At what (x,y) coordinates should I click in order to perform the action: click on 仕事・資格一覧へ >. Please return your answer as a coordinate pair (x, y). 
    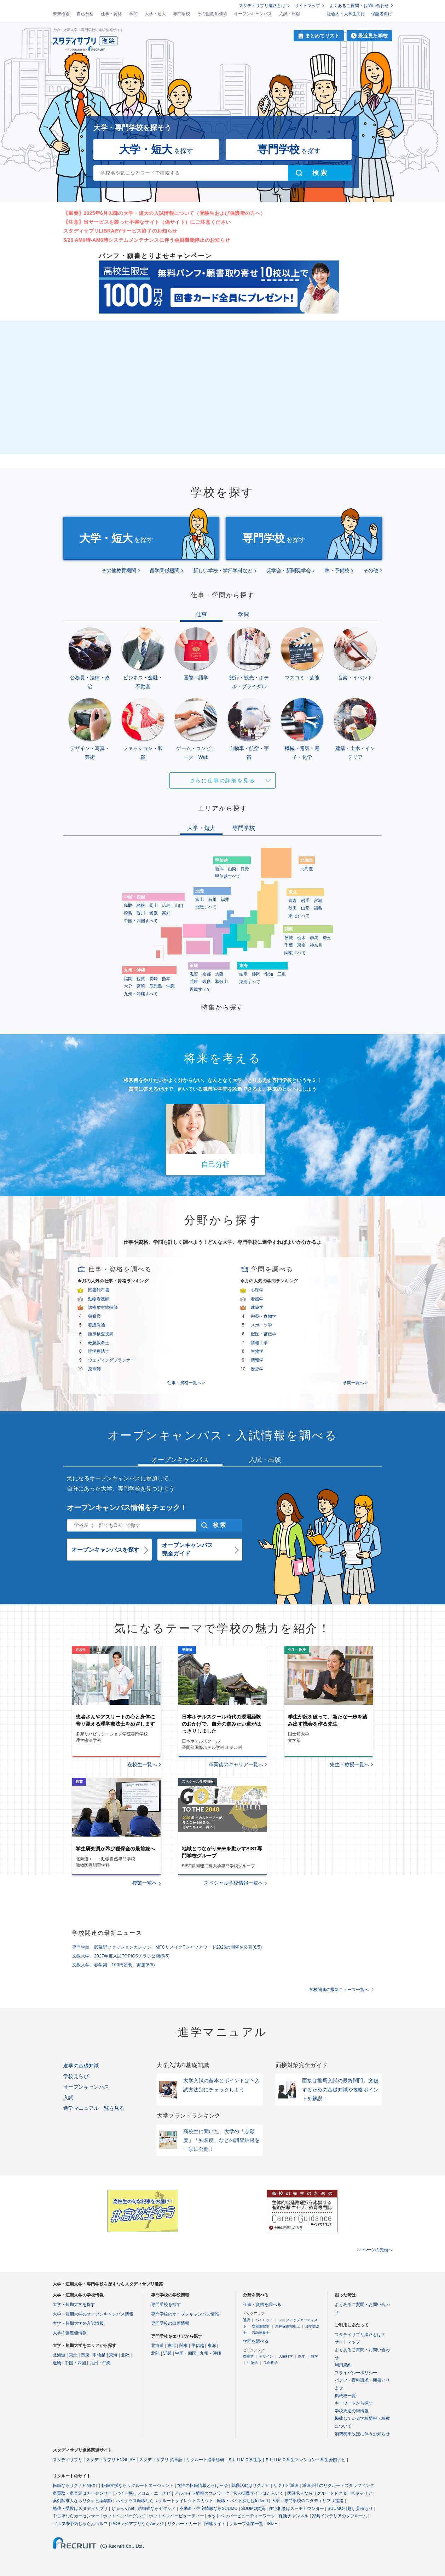
    Looking at the image, I should click on (186, 1382).